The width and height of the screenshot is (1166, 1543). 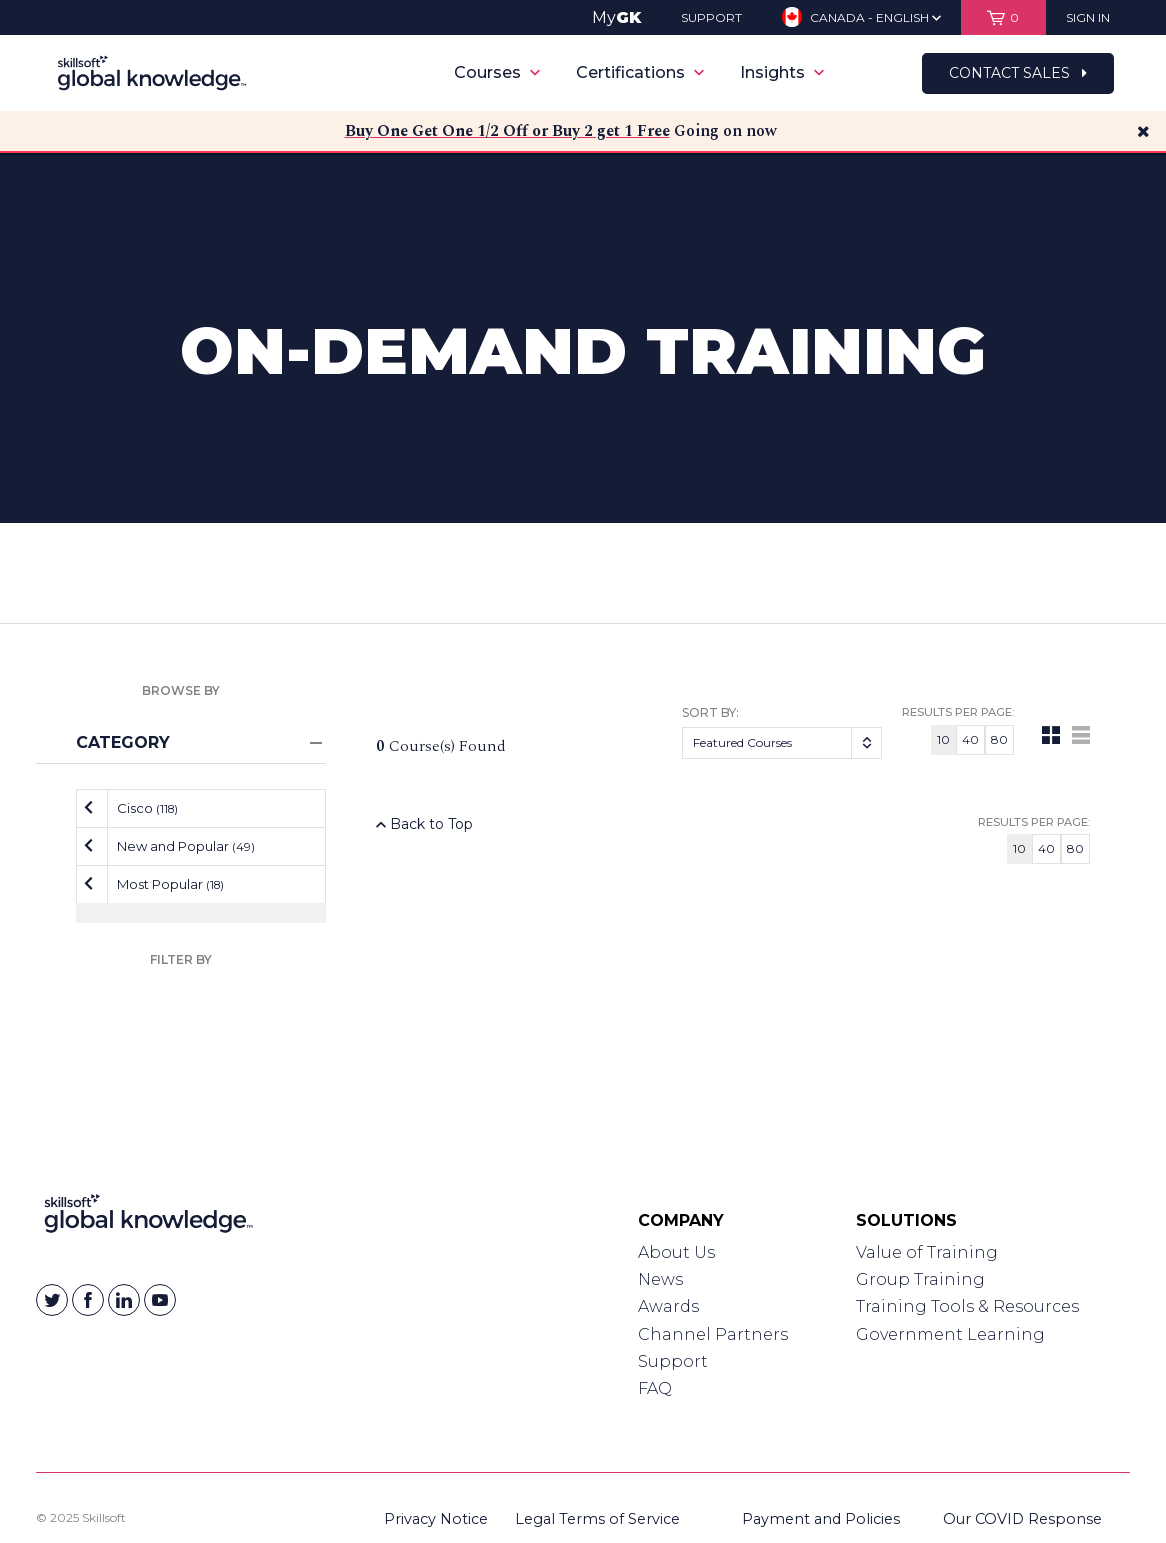 What do you see at coordinates (88, 1300) in the screenshot?
I see `[Skillsoft on Facebook]` at bounding box center [88, 1300].